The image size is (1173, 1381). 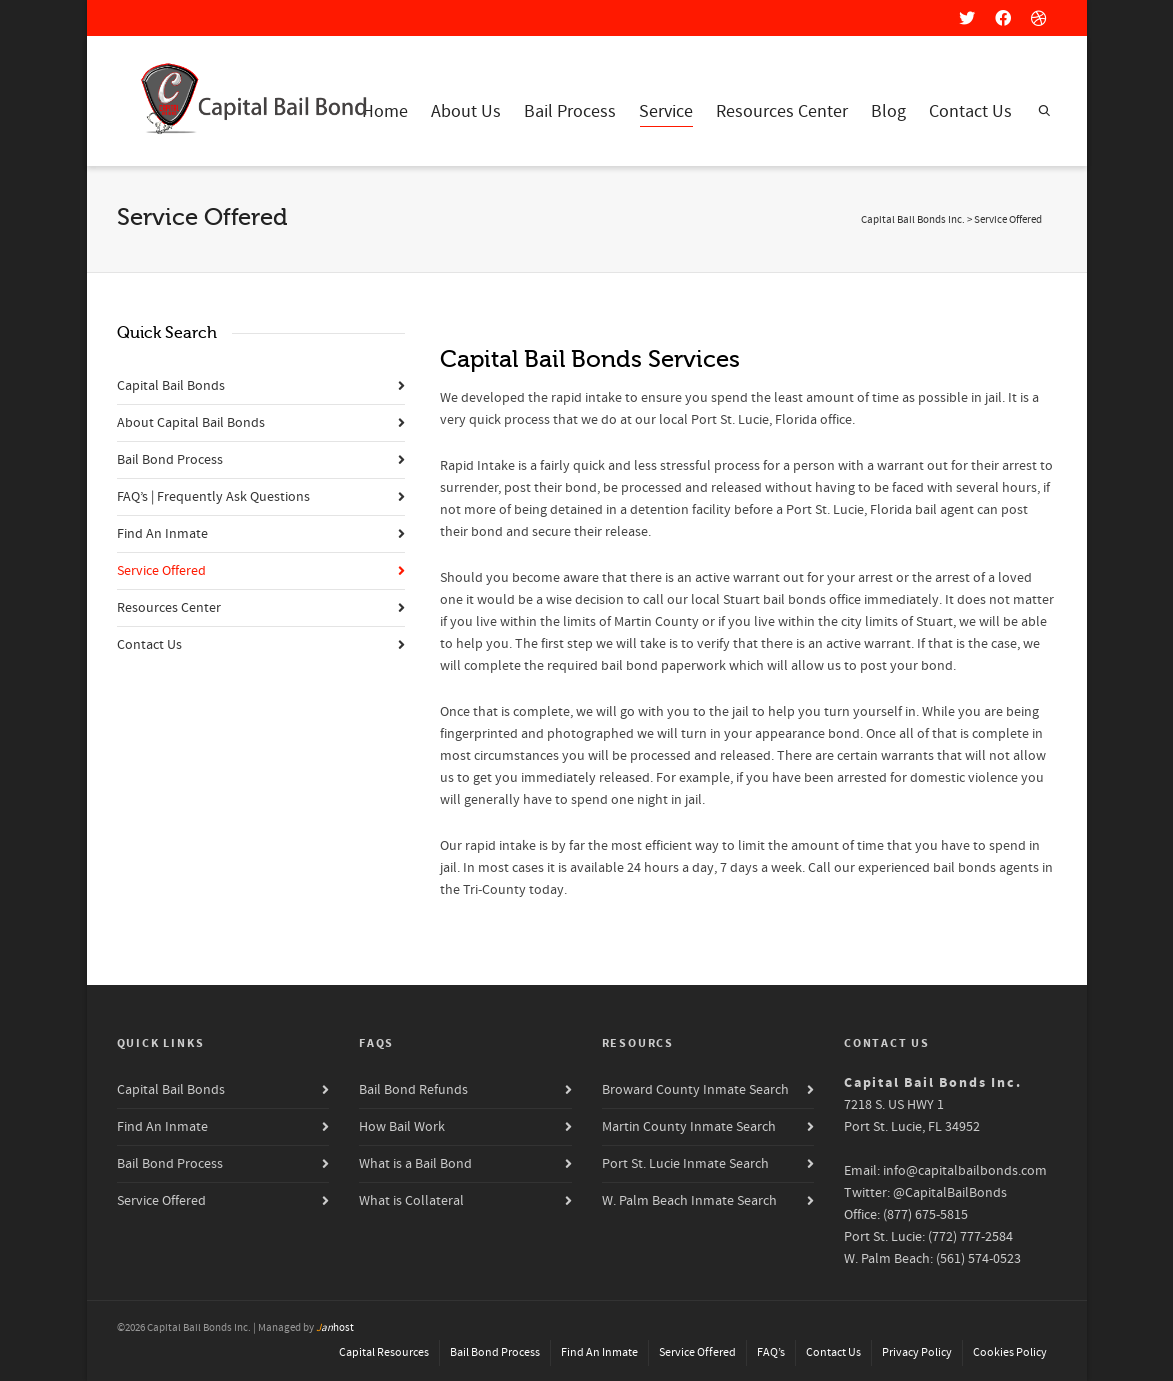 I want to click on About Capital Bail Bonds, so click(x=191, y=423).